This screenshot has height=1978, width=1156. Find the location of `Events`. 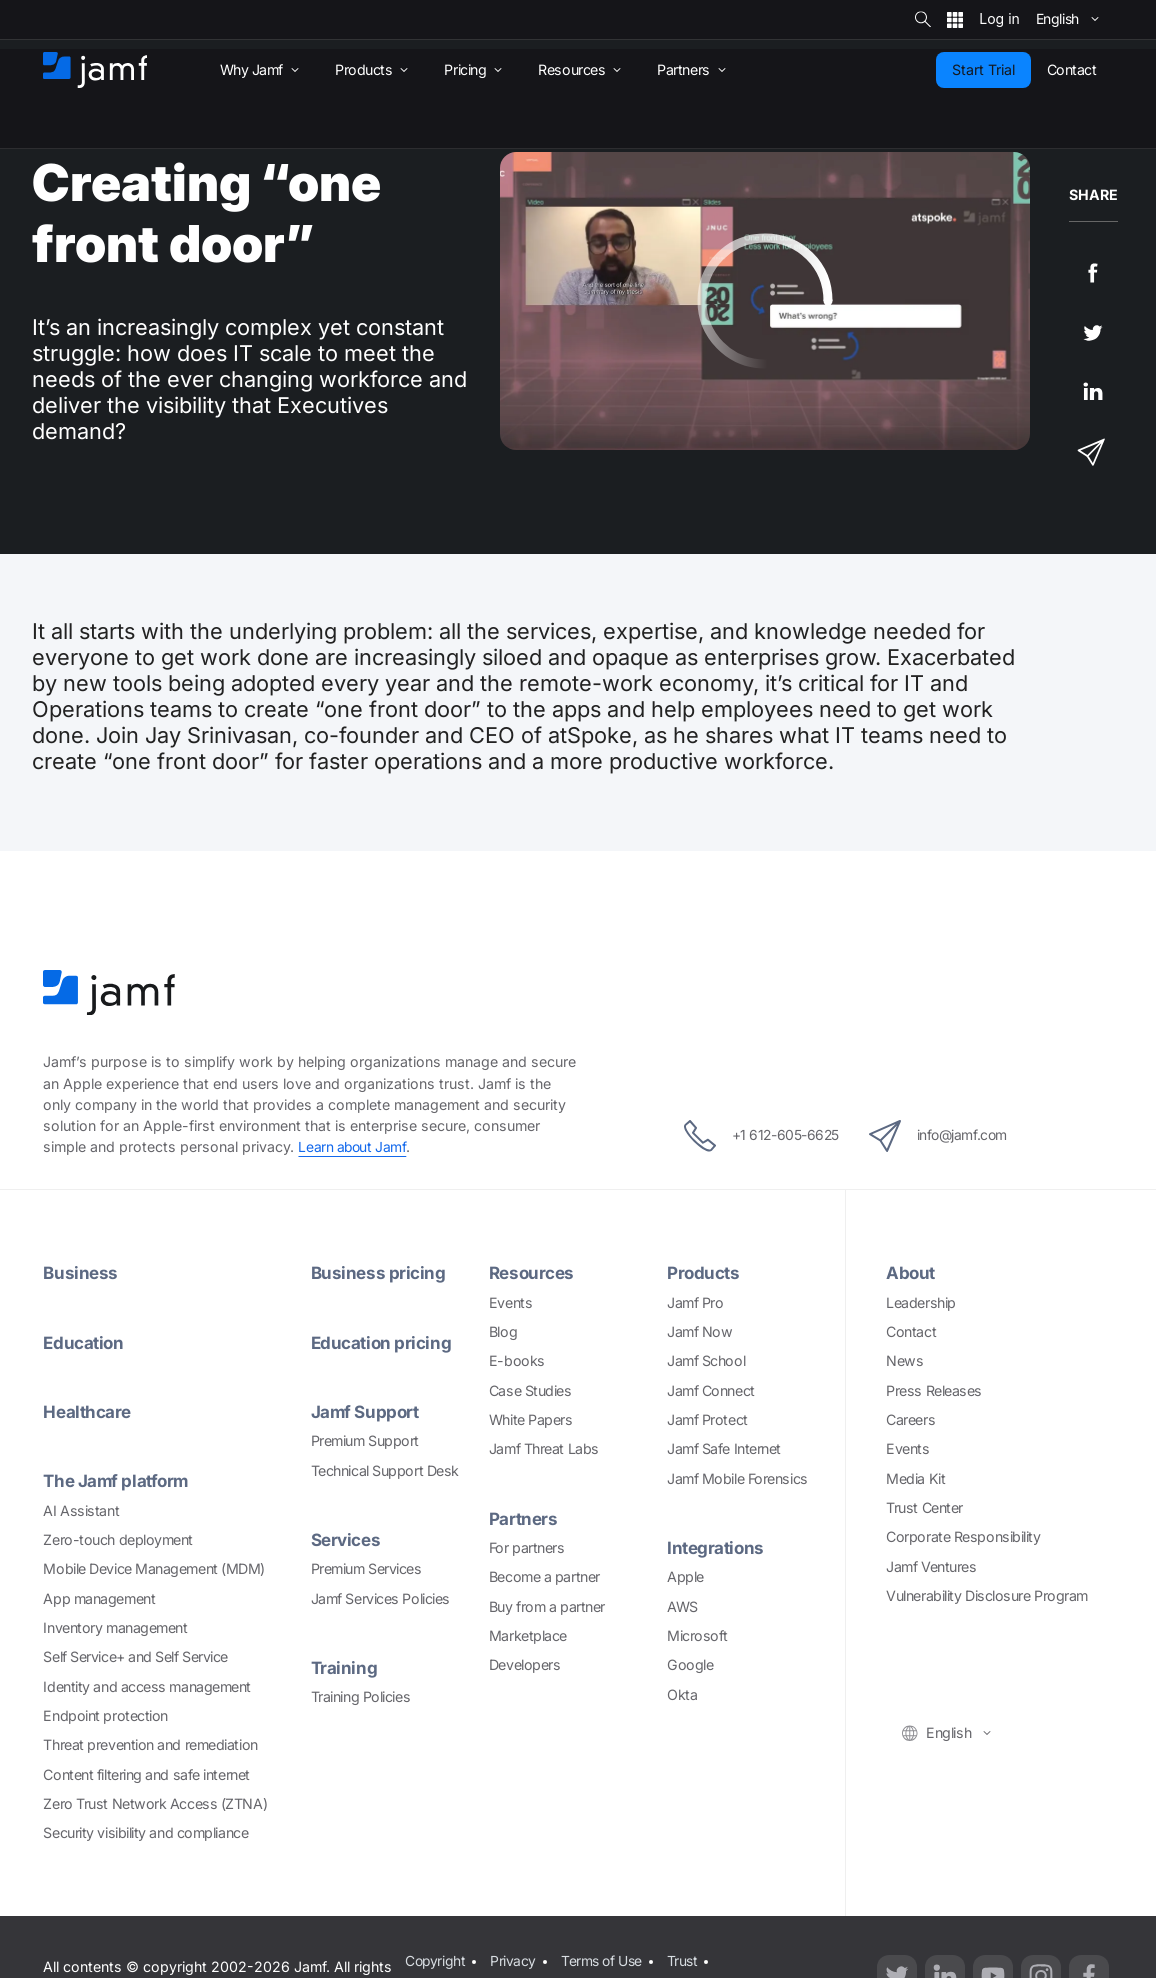

Events is located at coordinates (510, 1301).